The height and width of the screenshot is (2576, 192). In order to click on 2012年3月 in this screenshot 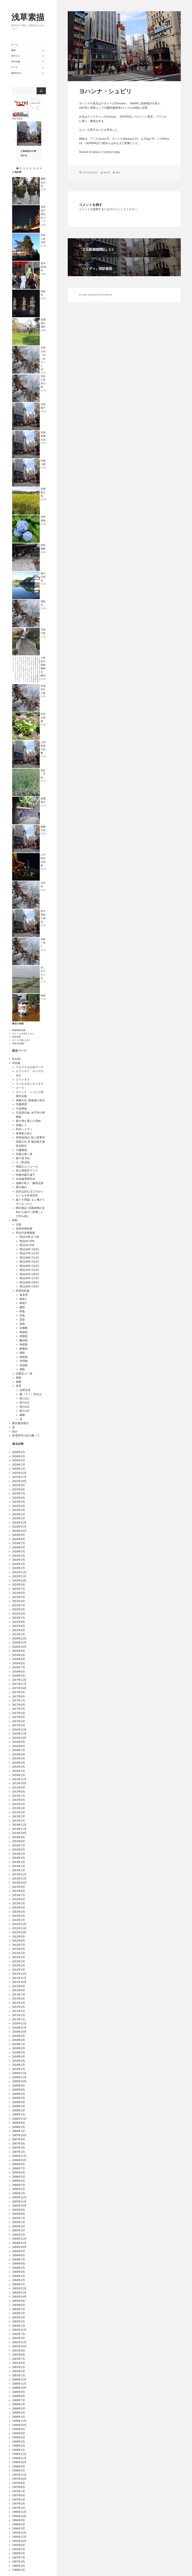, I will do `click(18, 1961)`.